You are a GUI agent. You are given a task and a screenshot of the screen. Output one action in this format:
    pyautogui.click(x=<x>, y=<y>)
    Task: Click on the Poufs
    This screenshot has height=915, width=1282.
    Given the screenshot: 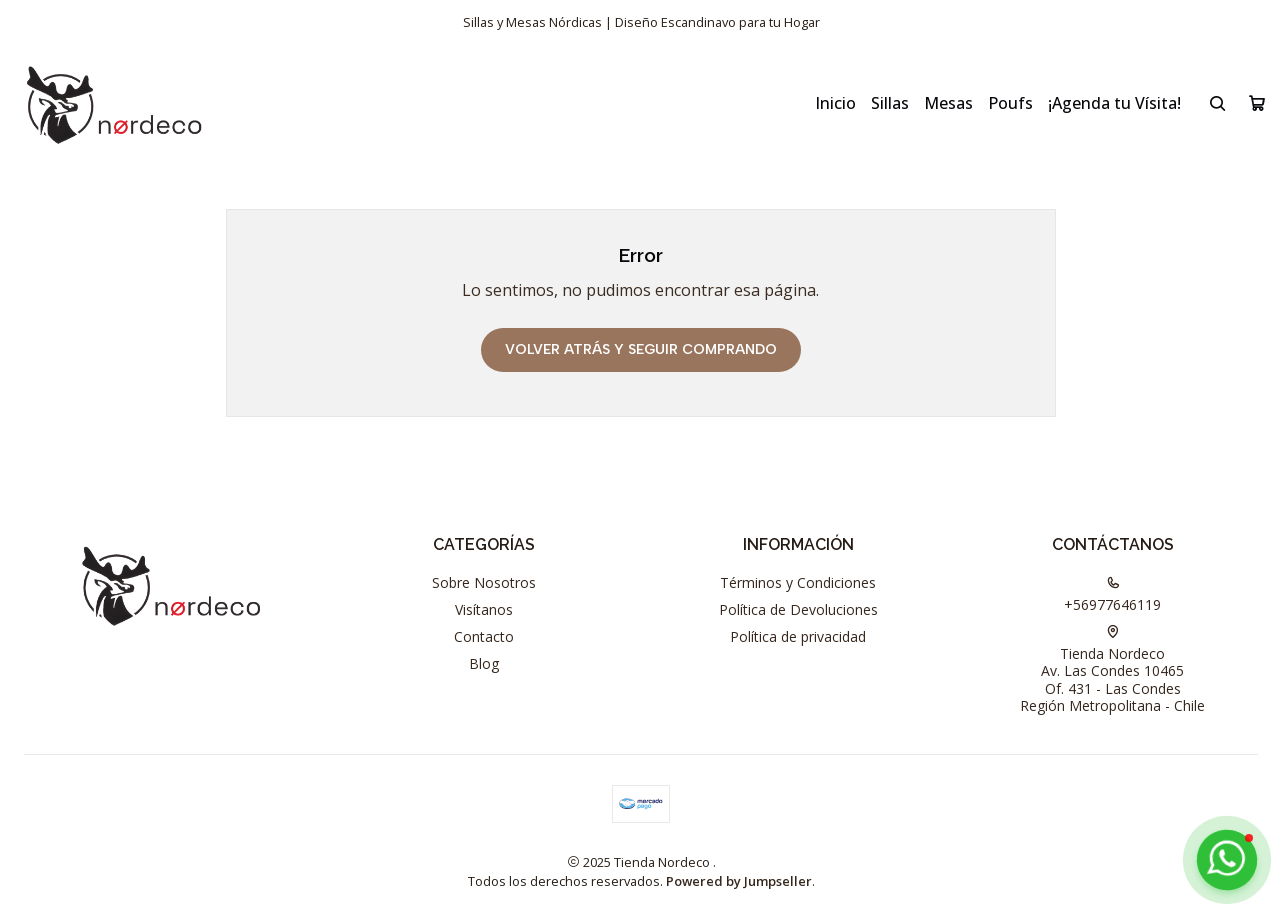 What is the action you would take?
    pyautogui.click(x=1010, y=103)
    